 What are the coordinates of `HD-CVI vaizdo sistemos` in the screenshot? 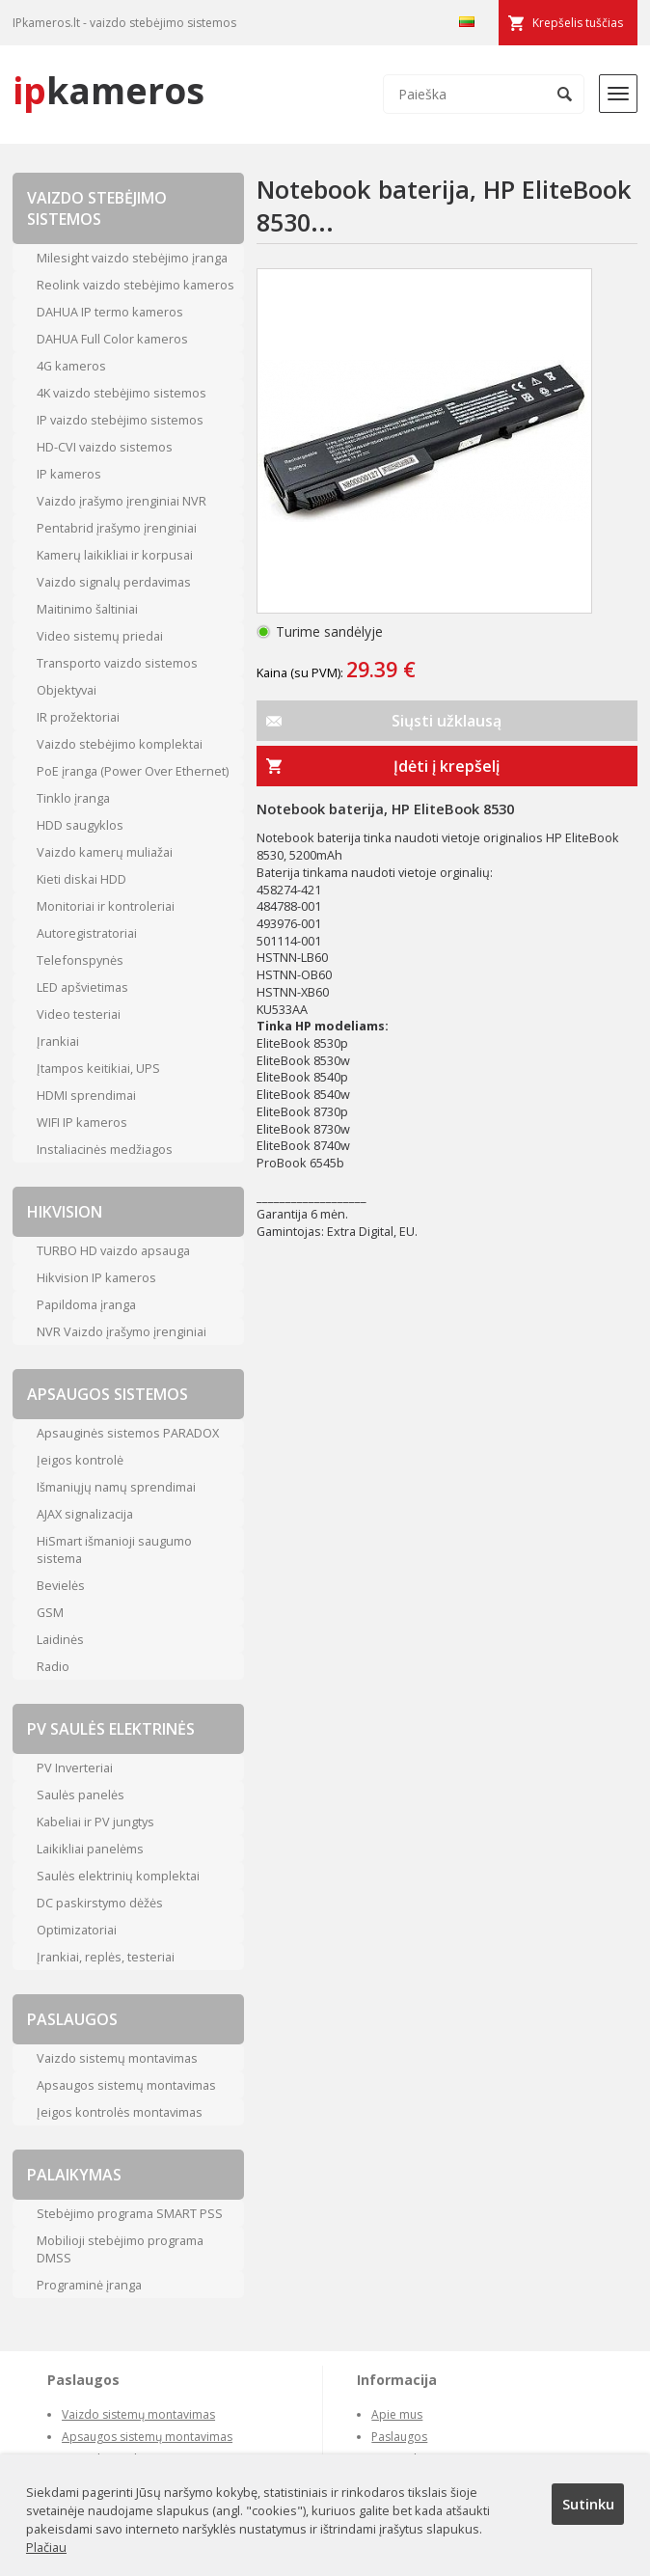 It's located at (105, 446).